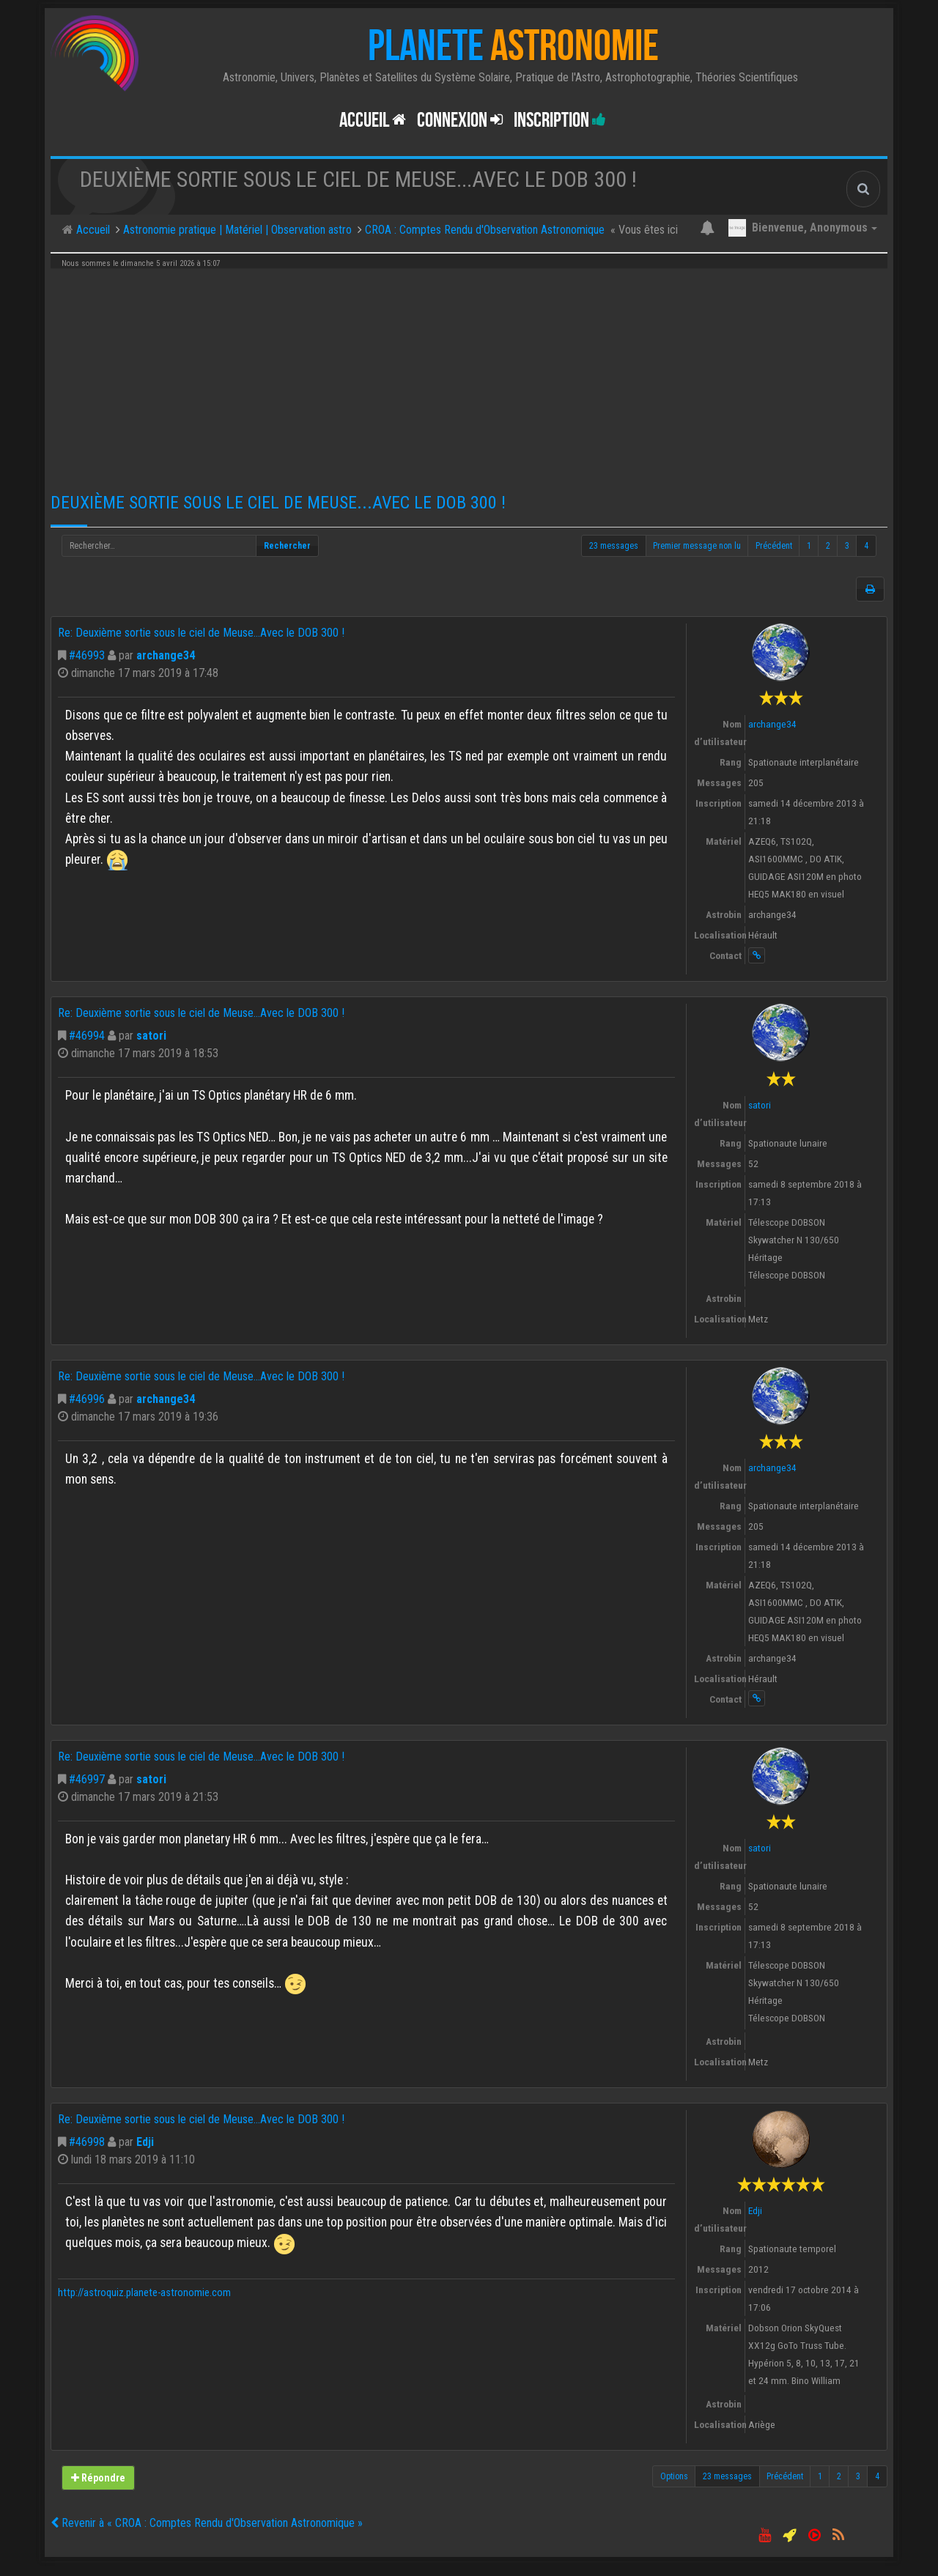  Describe the element at coordinates (847, 546) in the screenshot. I see `3 [button]` at that location.